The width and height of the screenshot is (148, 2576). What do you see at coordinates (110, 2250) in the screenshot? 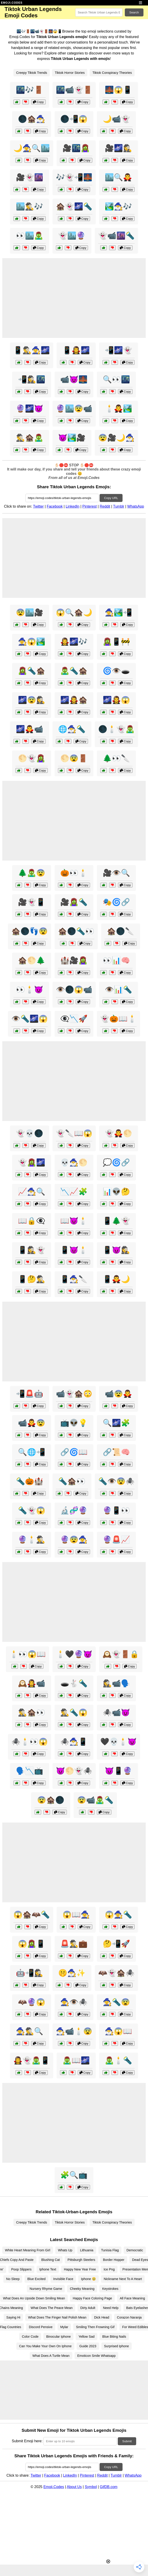
I see `Tunisia Flag` at bounding box center [110, 2250].